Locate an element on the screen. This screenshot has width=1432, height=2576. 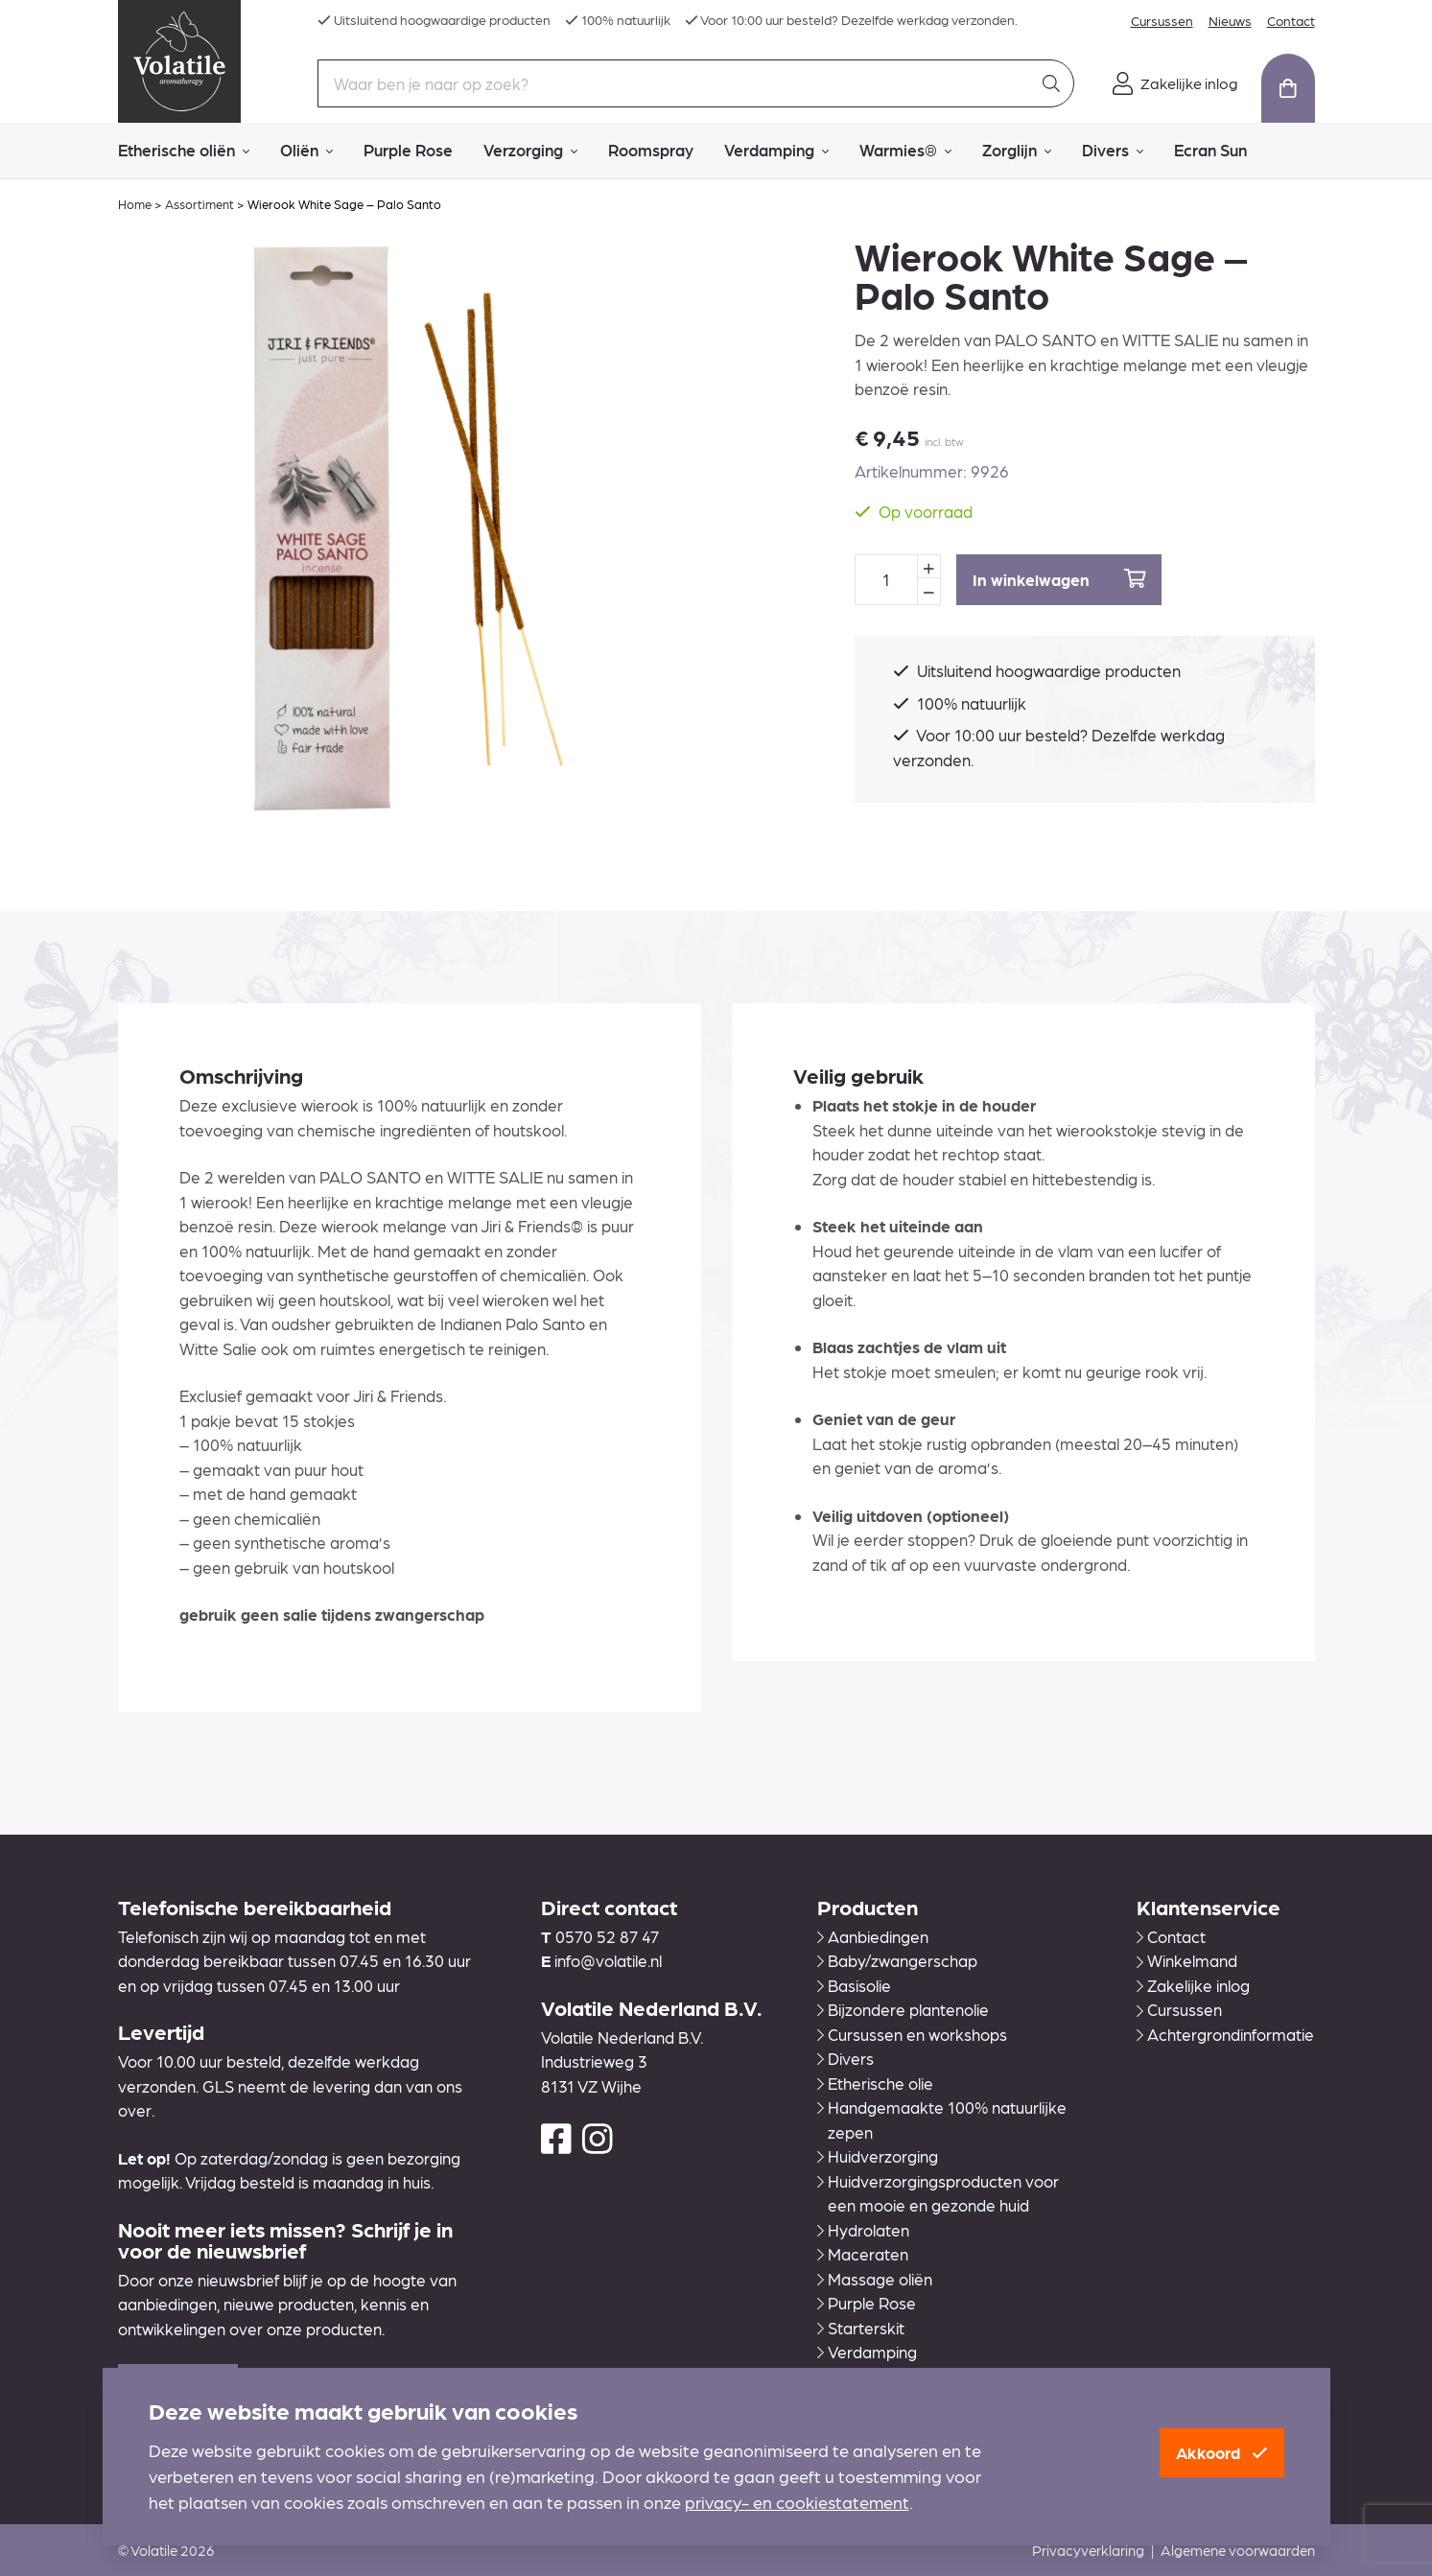
Warmies® is located at coordinates (905, 150).